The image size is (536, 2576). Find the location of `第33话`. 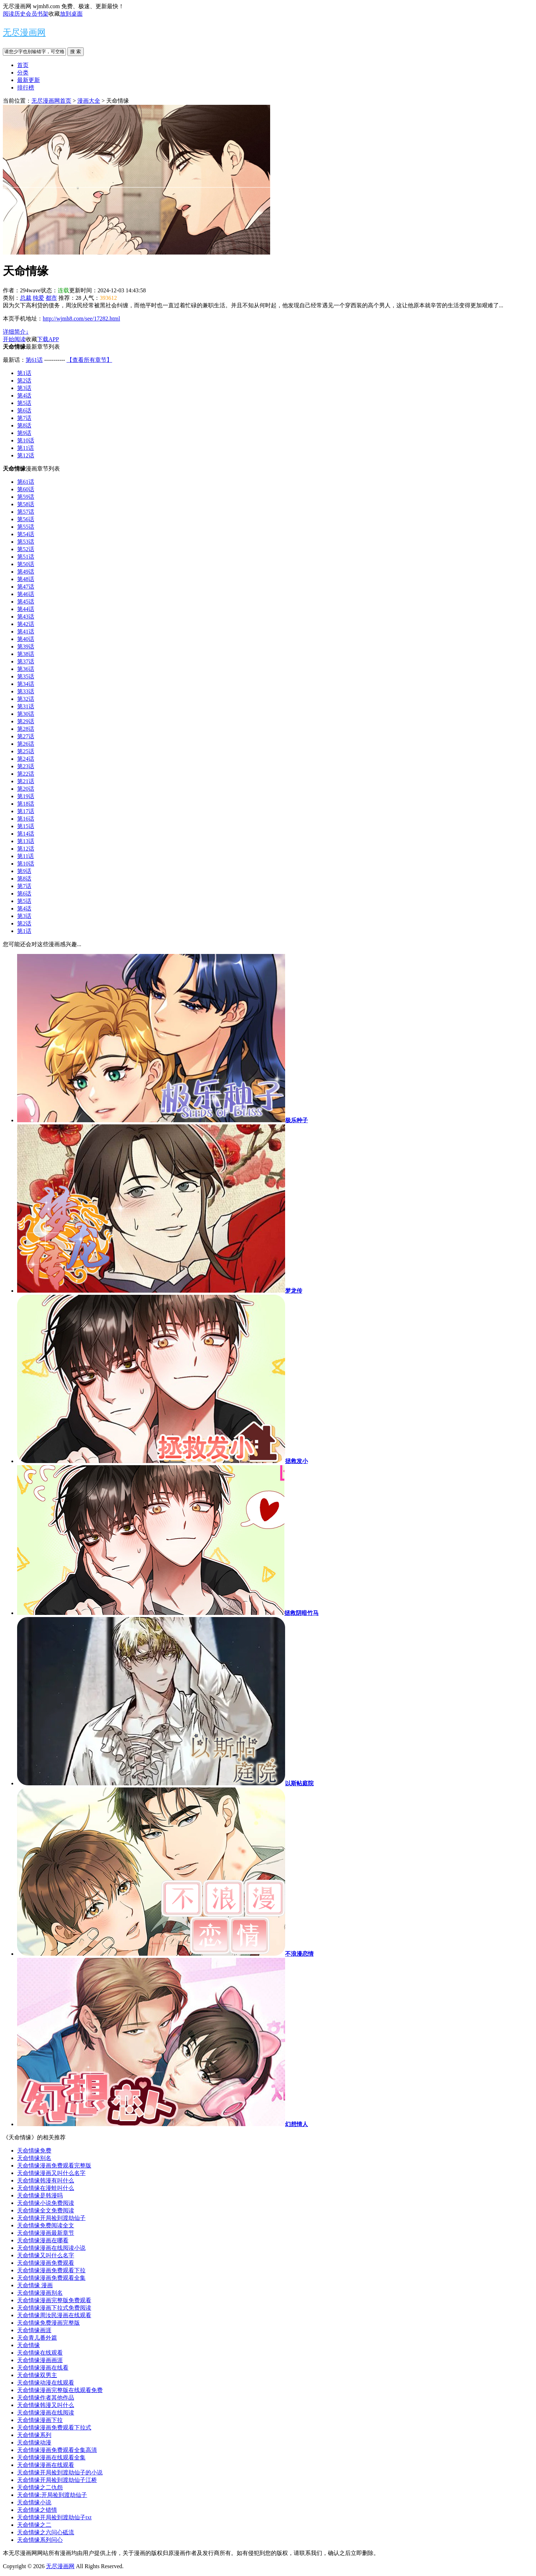

第33话 is located at coordinates (25, 691).